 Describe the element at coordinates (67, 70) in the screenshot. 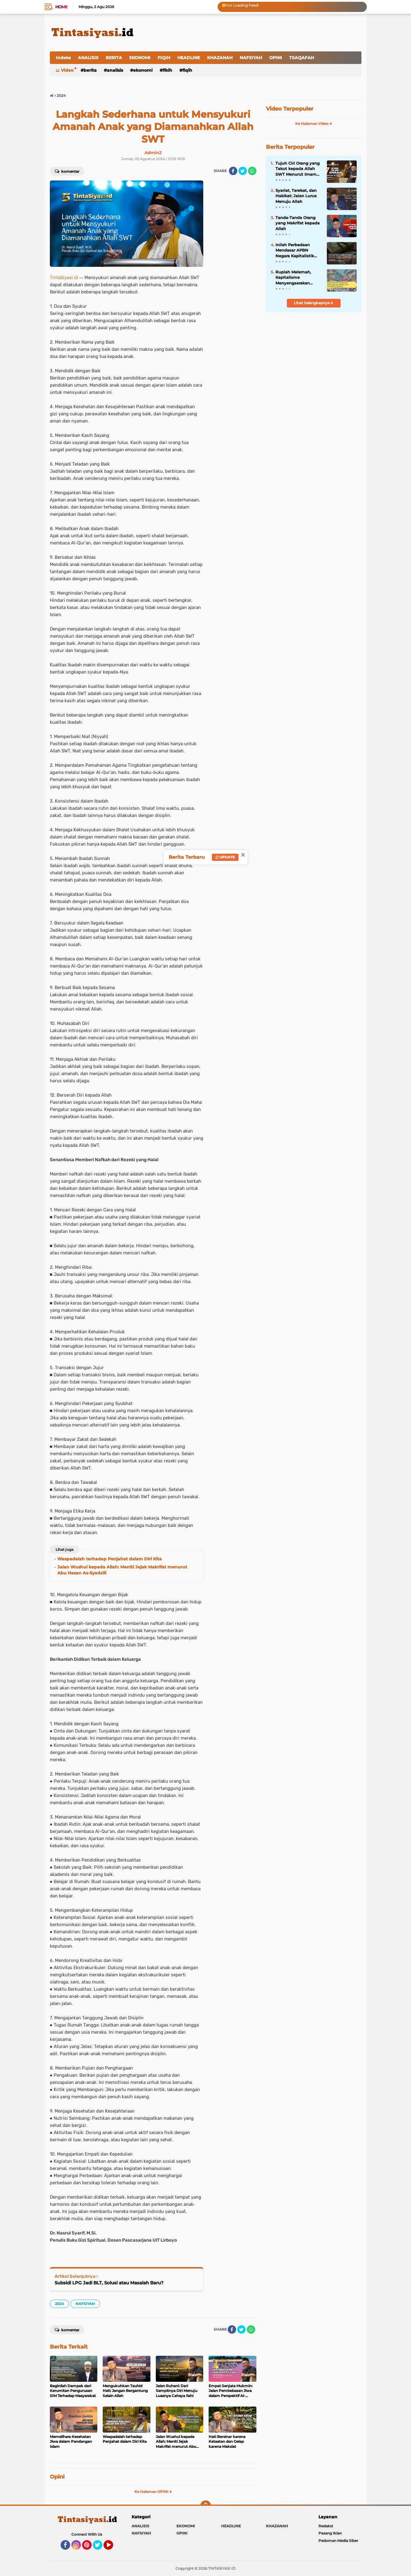

I see `Video` at that location.